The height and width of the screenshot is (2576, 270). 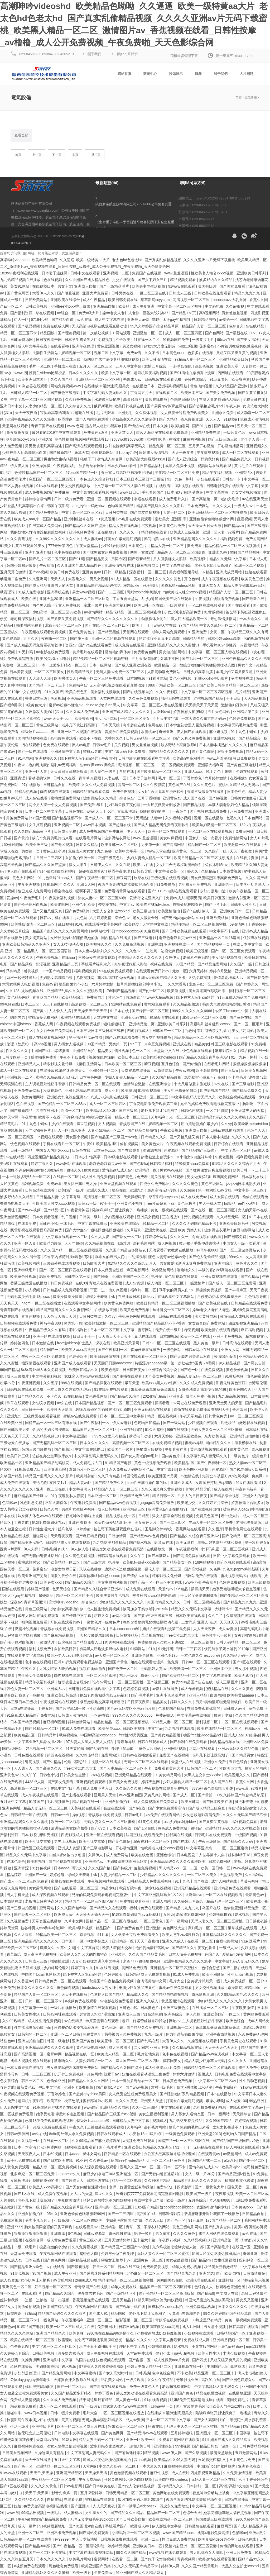 I want to click on 午夜一区二区三区免费观看, so click(x=101, y=678).